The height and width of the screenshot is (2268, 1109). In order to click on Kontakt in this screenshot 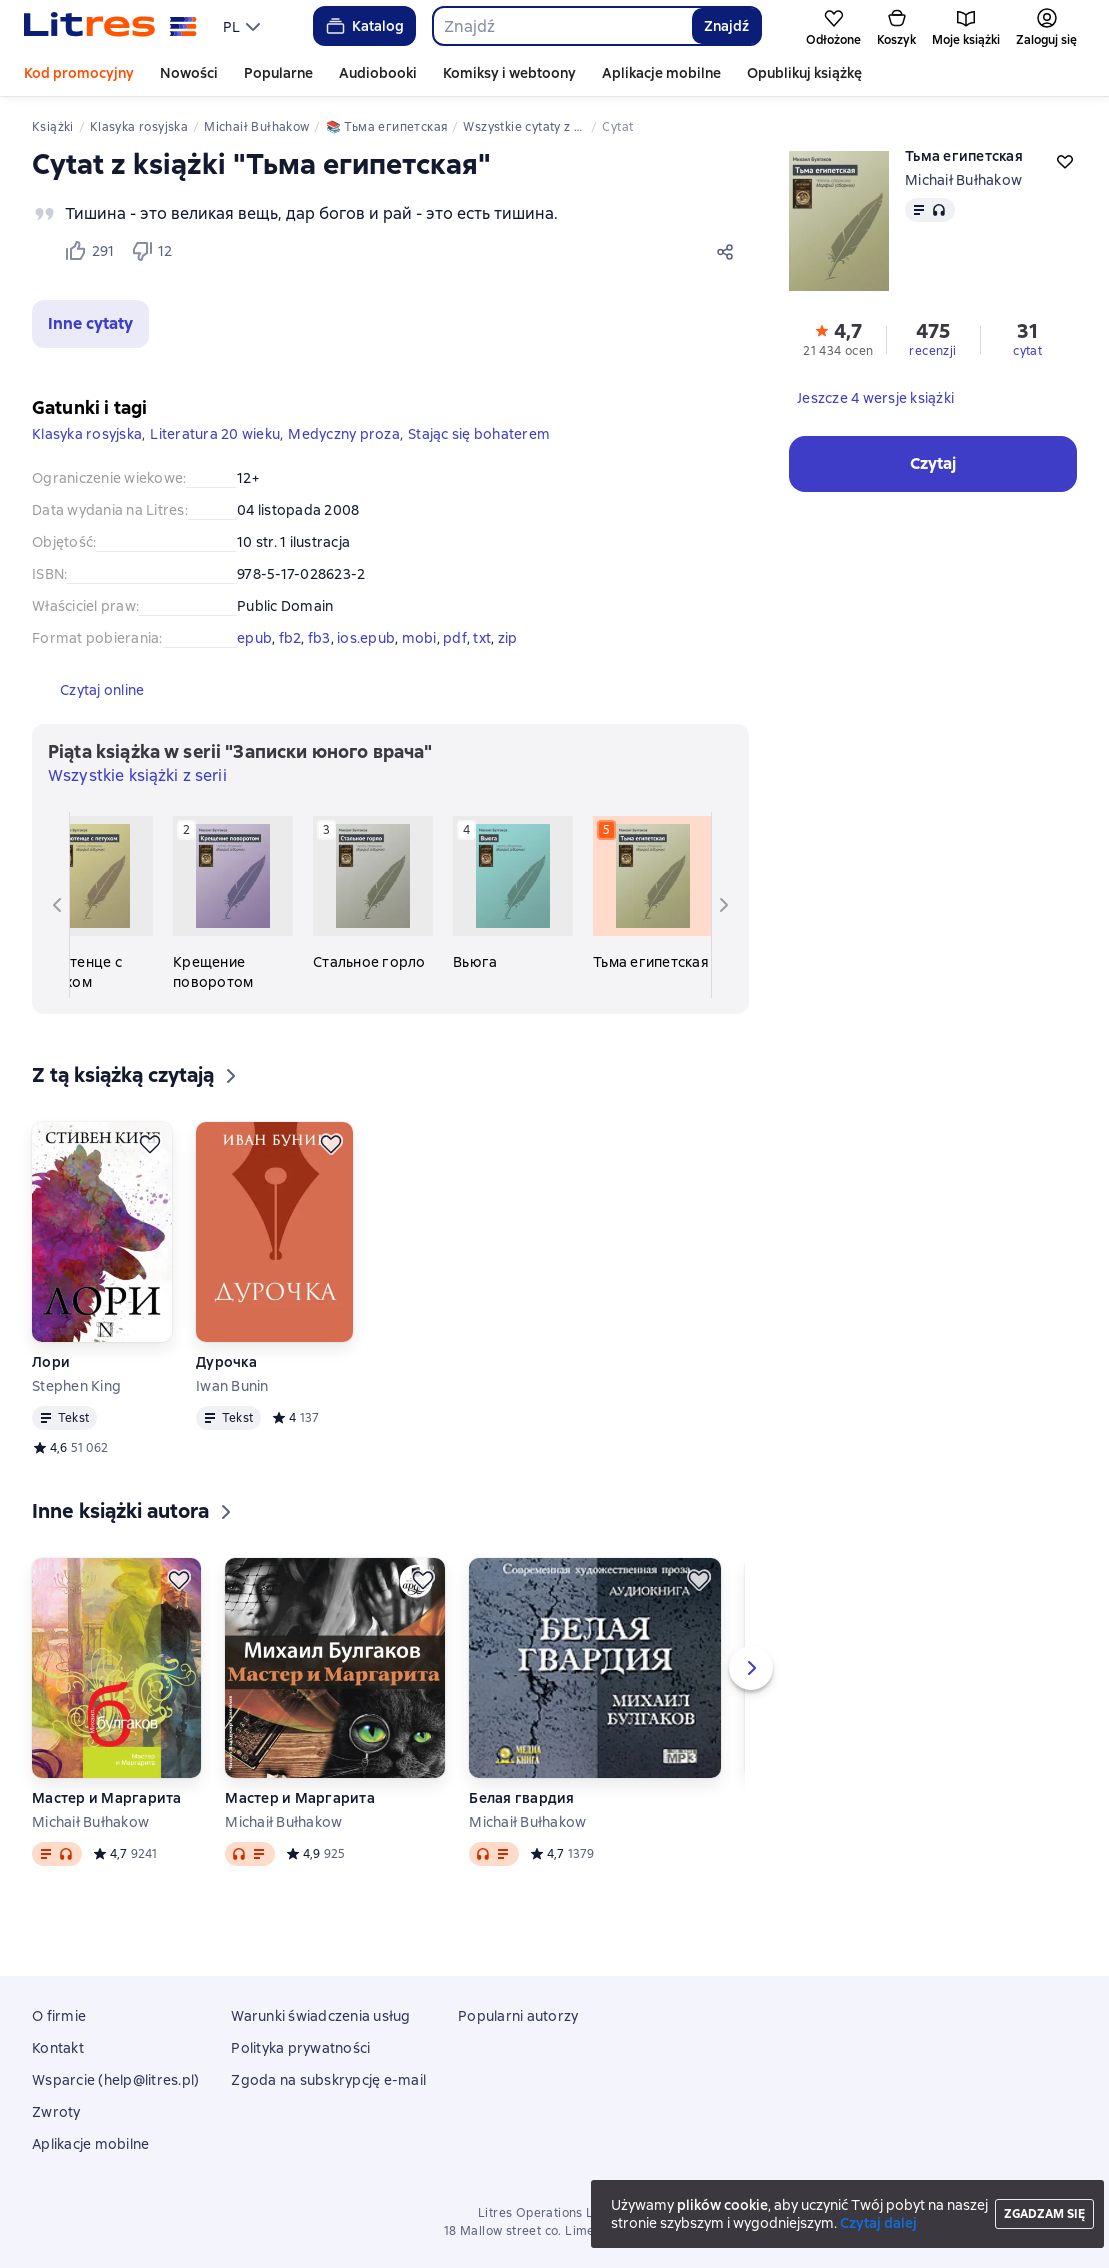, I will do `click(58, 2048)`.